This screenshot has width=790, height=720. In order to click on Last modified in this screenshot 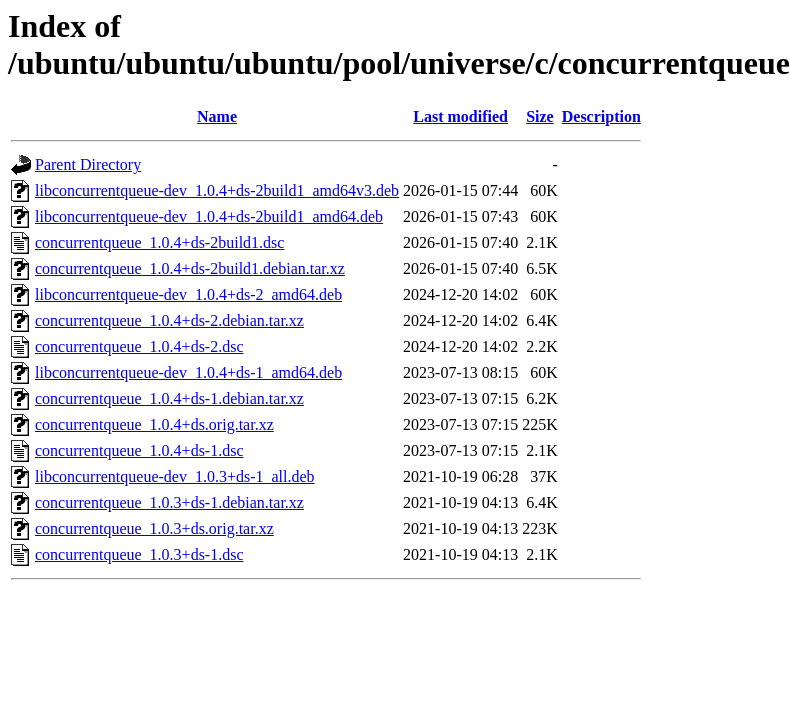, I will do `click(460, 116)`.